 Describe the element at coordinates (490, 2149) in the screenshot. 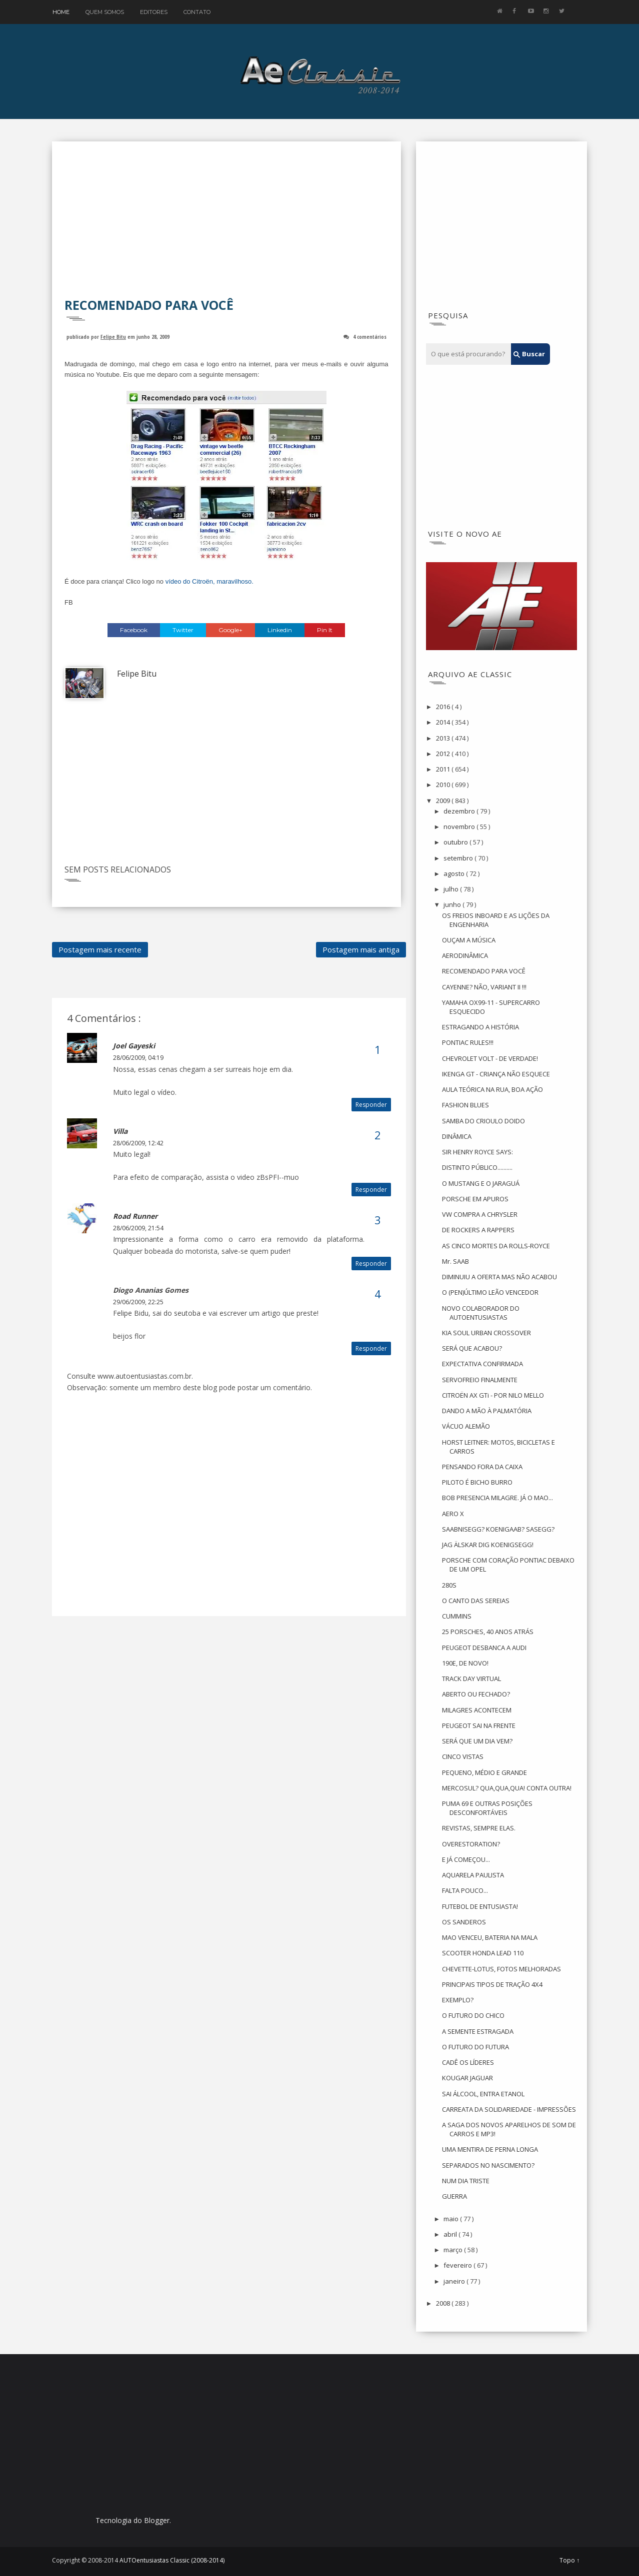

I see `UMA MENTIRA DE PERNA LONGA` at that location.